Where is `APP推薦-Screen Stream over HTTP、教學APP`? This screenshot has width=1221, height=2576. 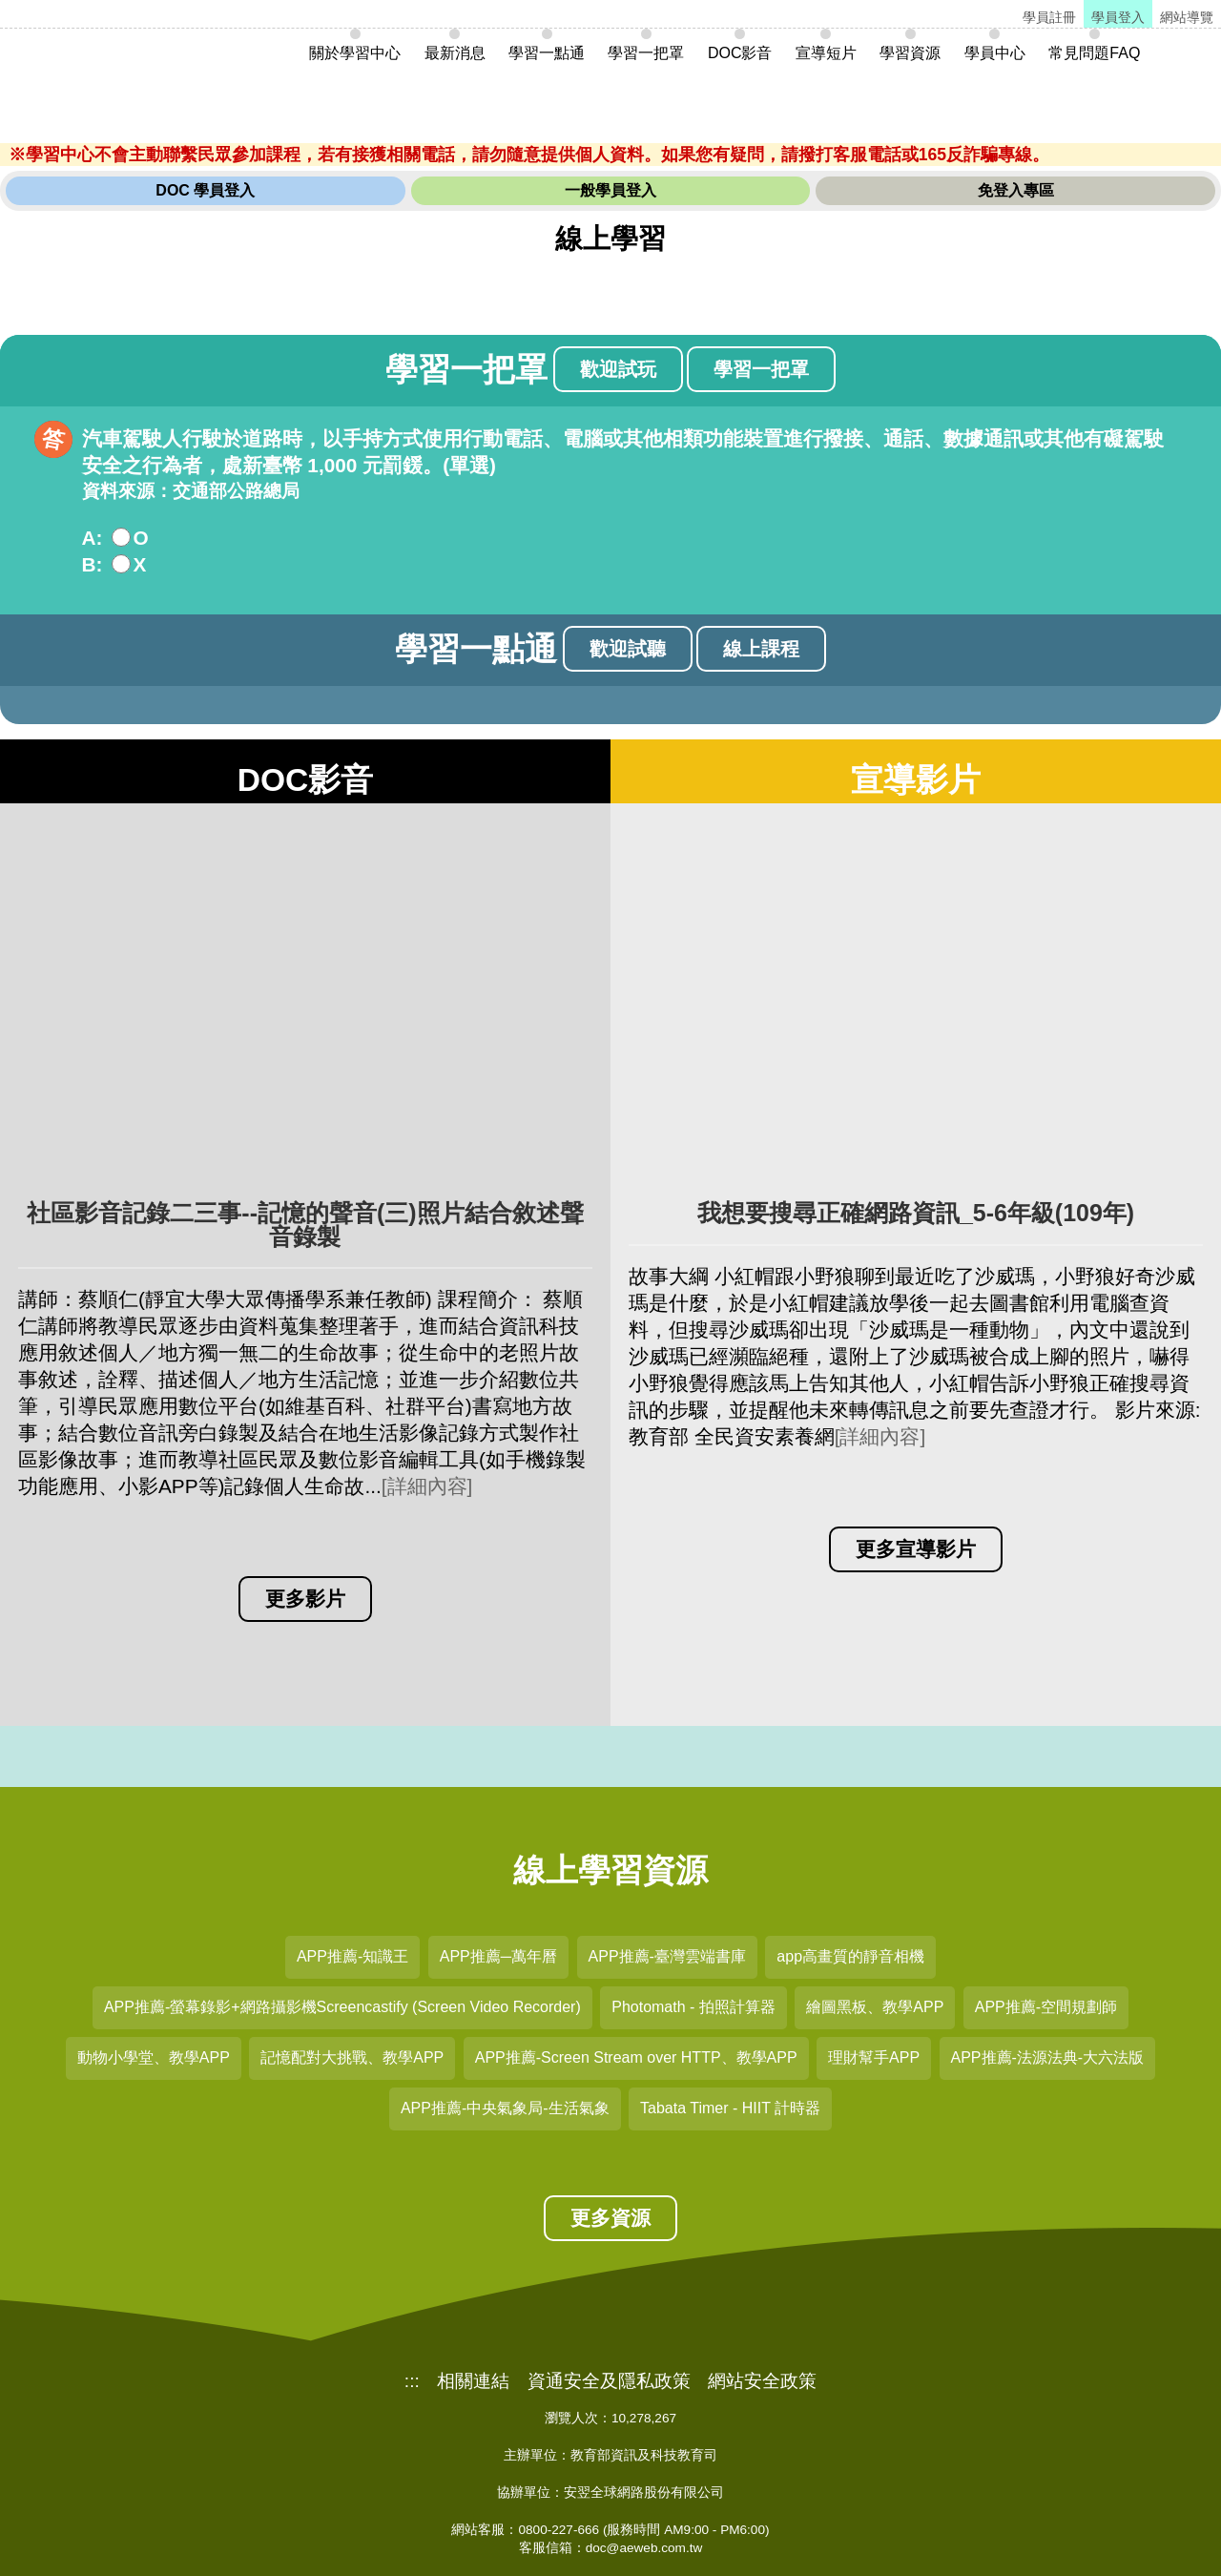 APP推薦-Screen Stream over HTTP、教學APP is located at coordinates (636, 2057).